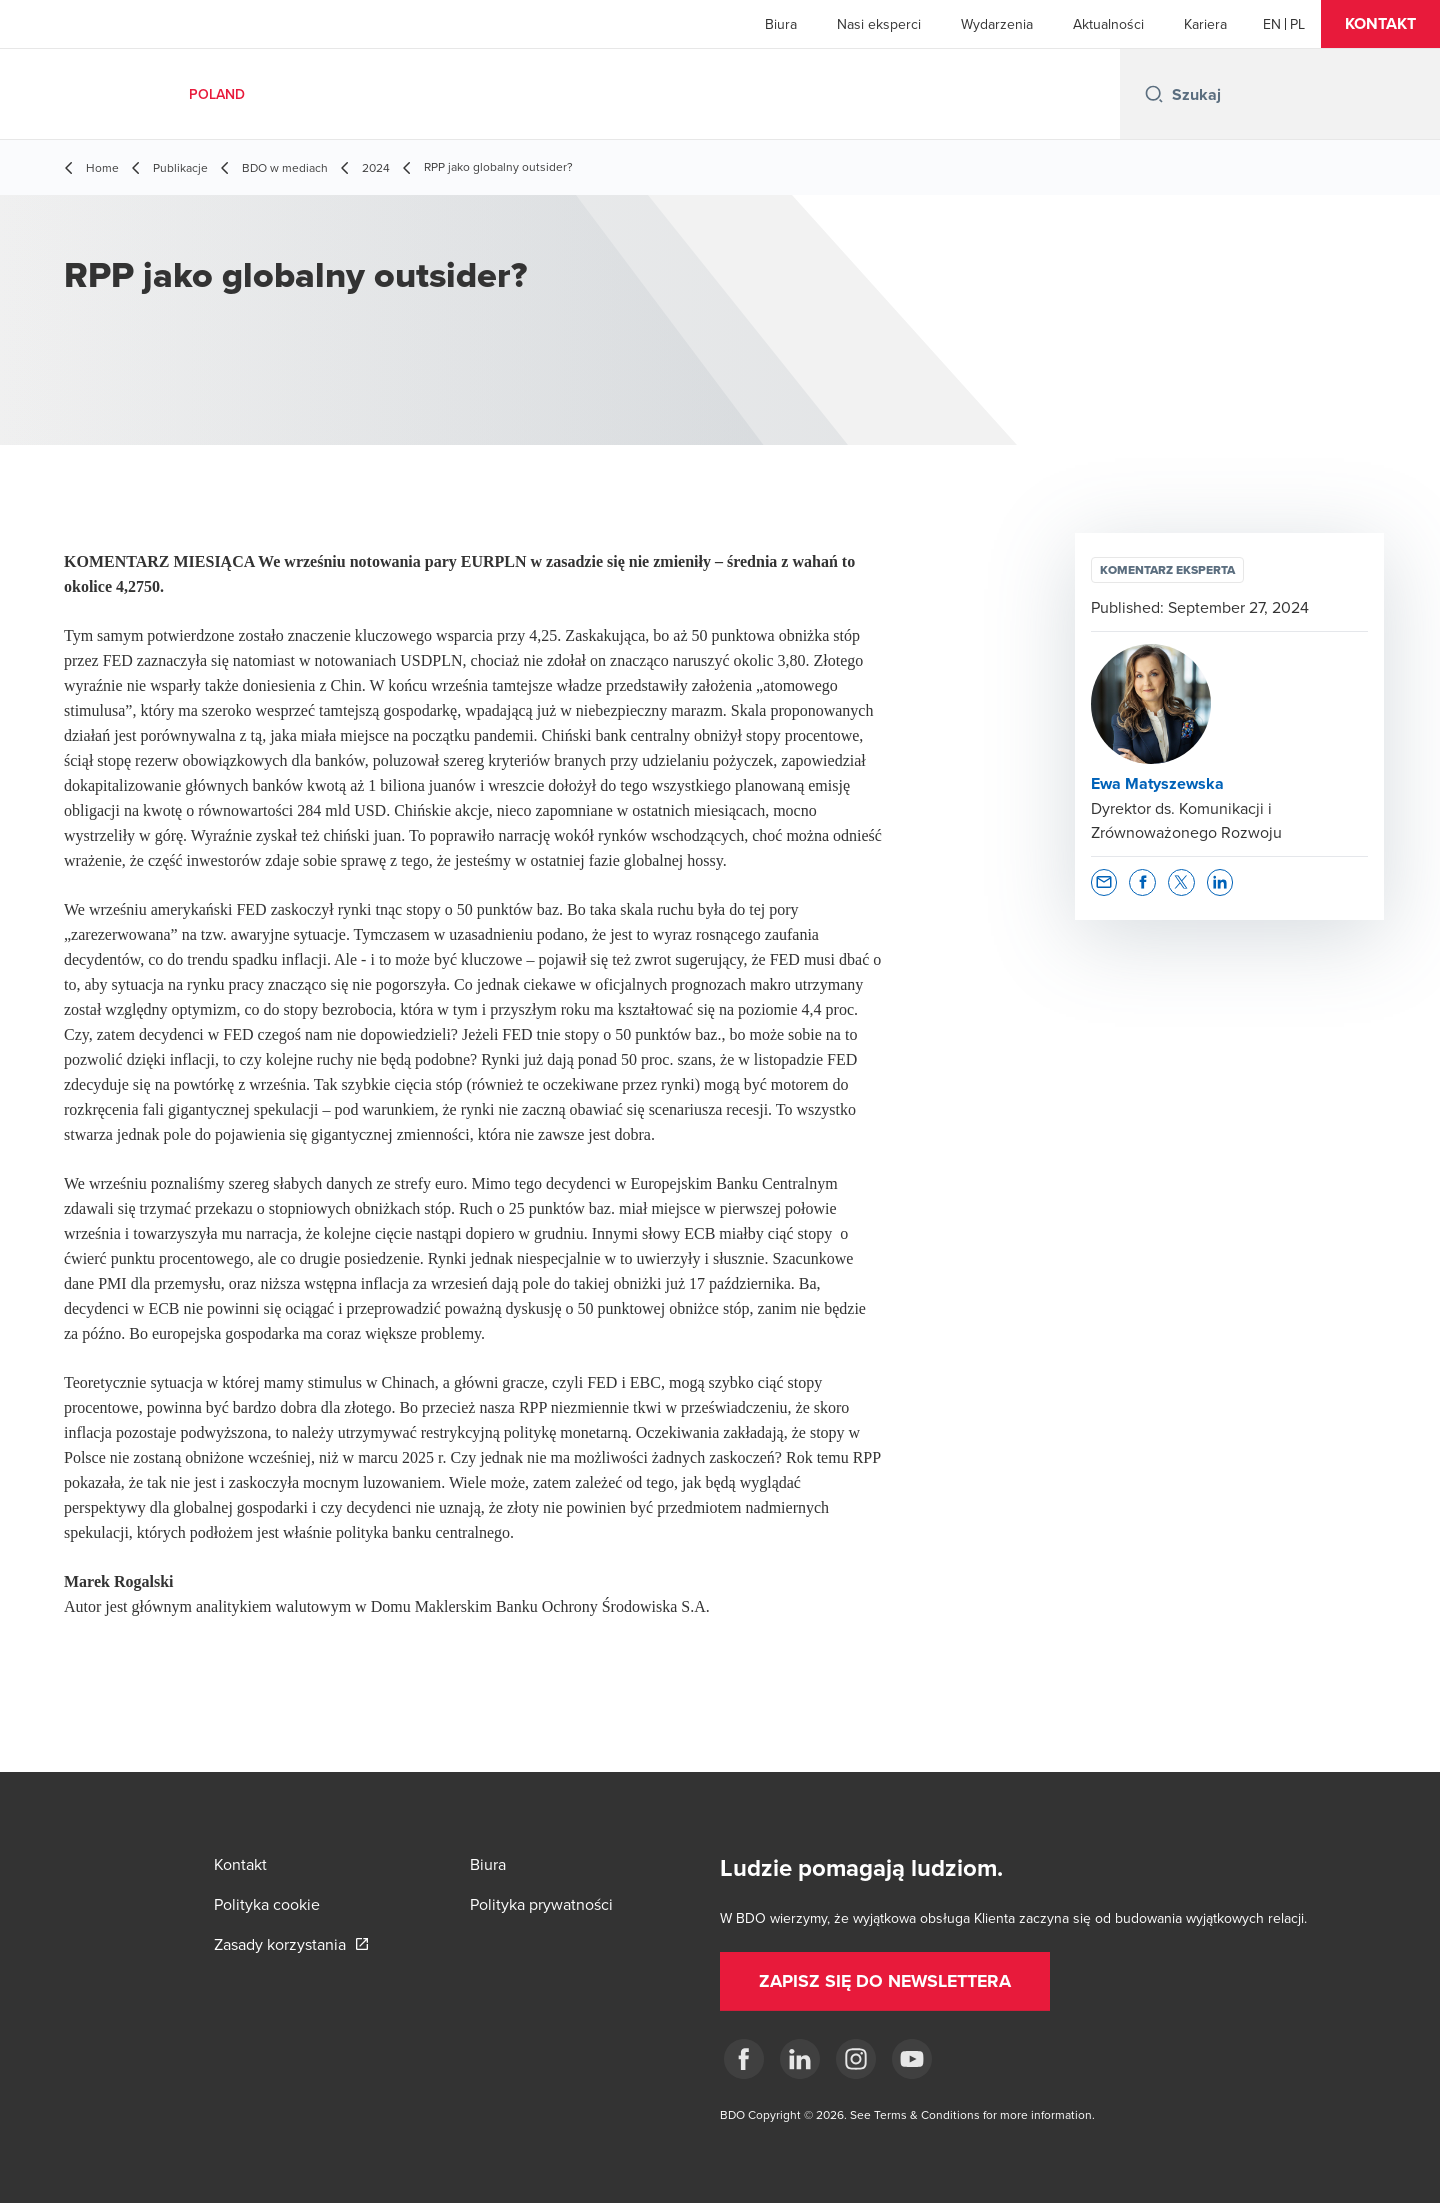  I want to click on [Instagram], so click(856, 2059).